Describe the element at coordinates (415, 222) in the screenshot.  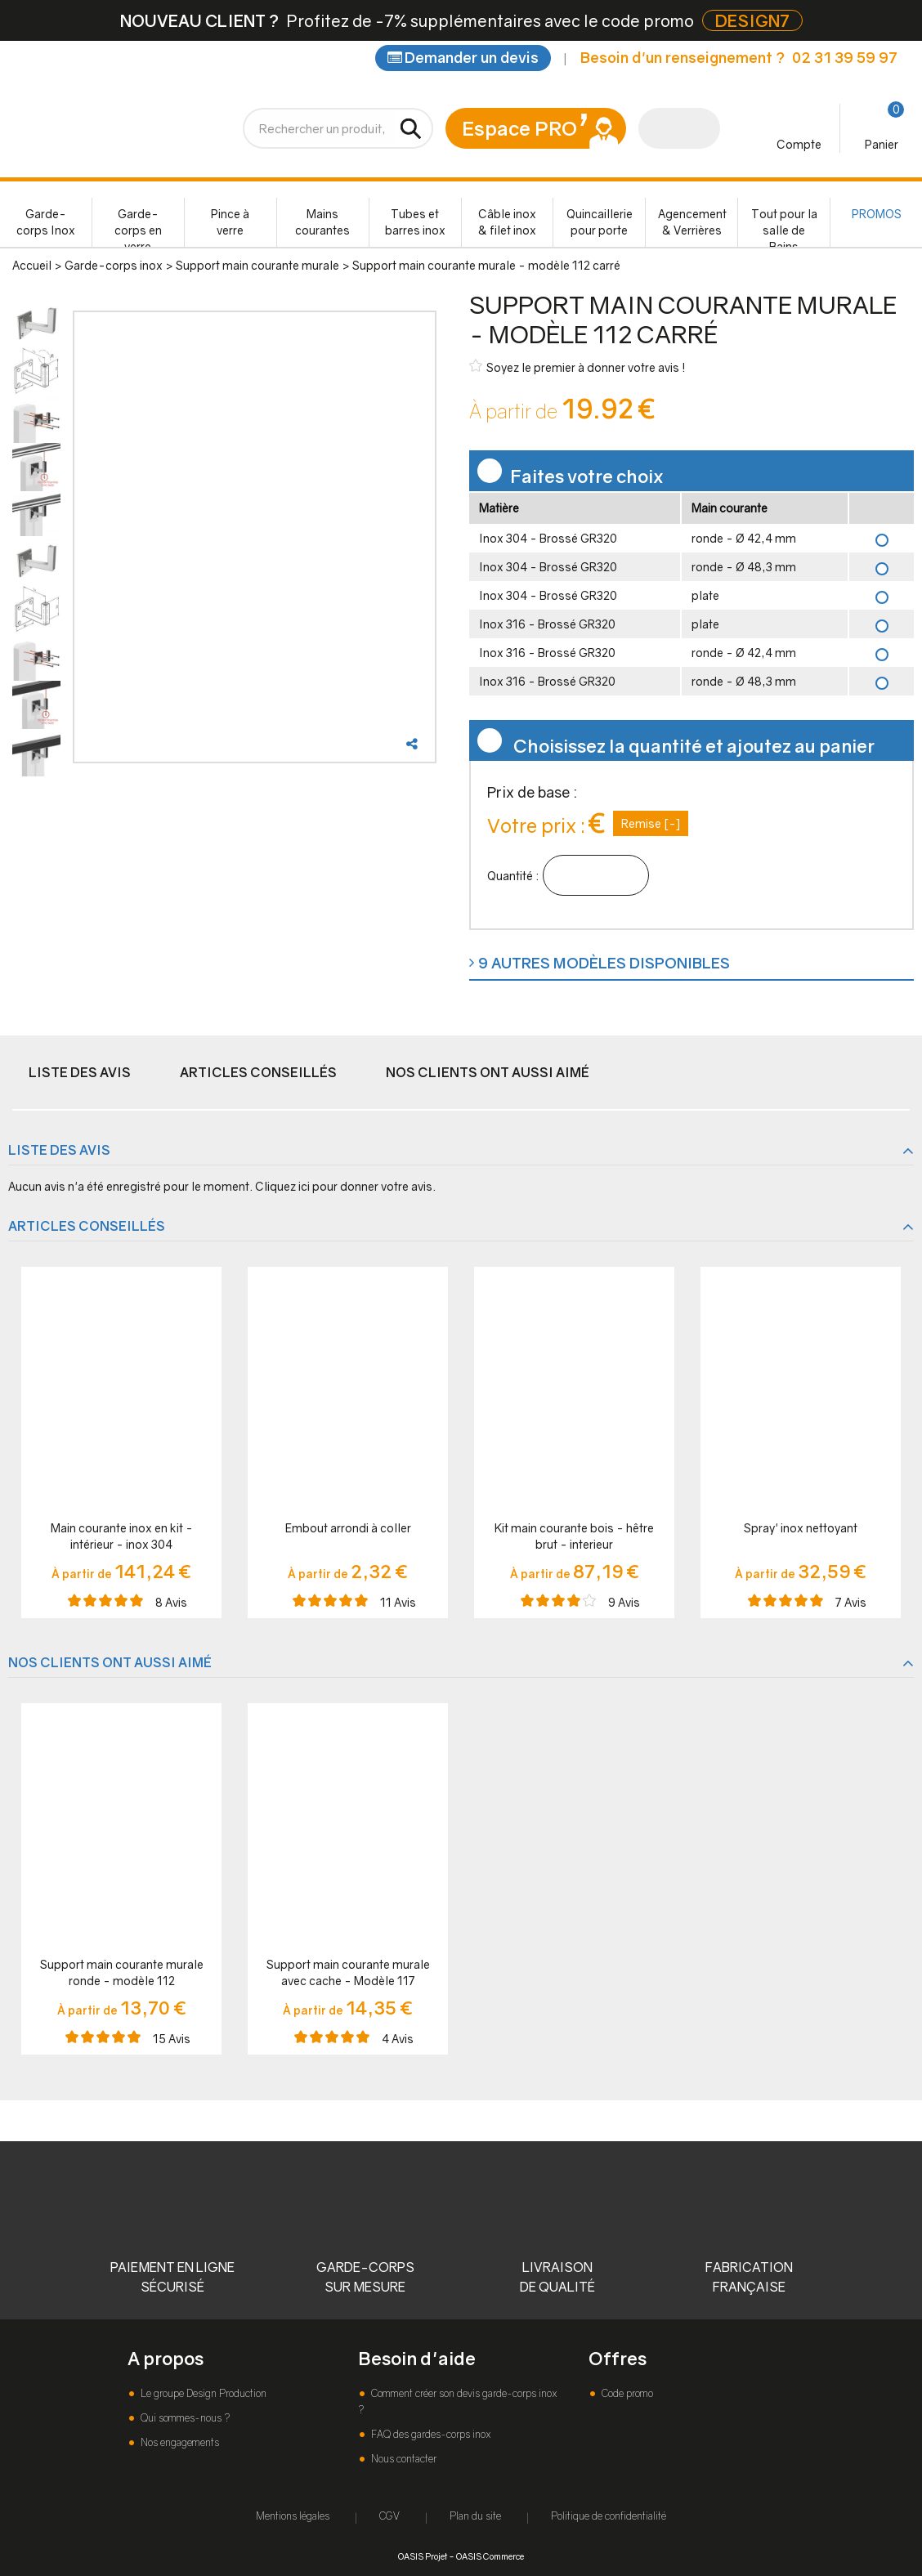
I see `Tubes et barres inox` at that location.